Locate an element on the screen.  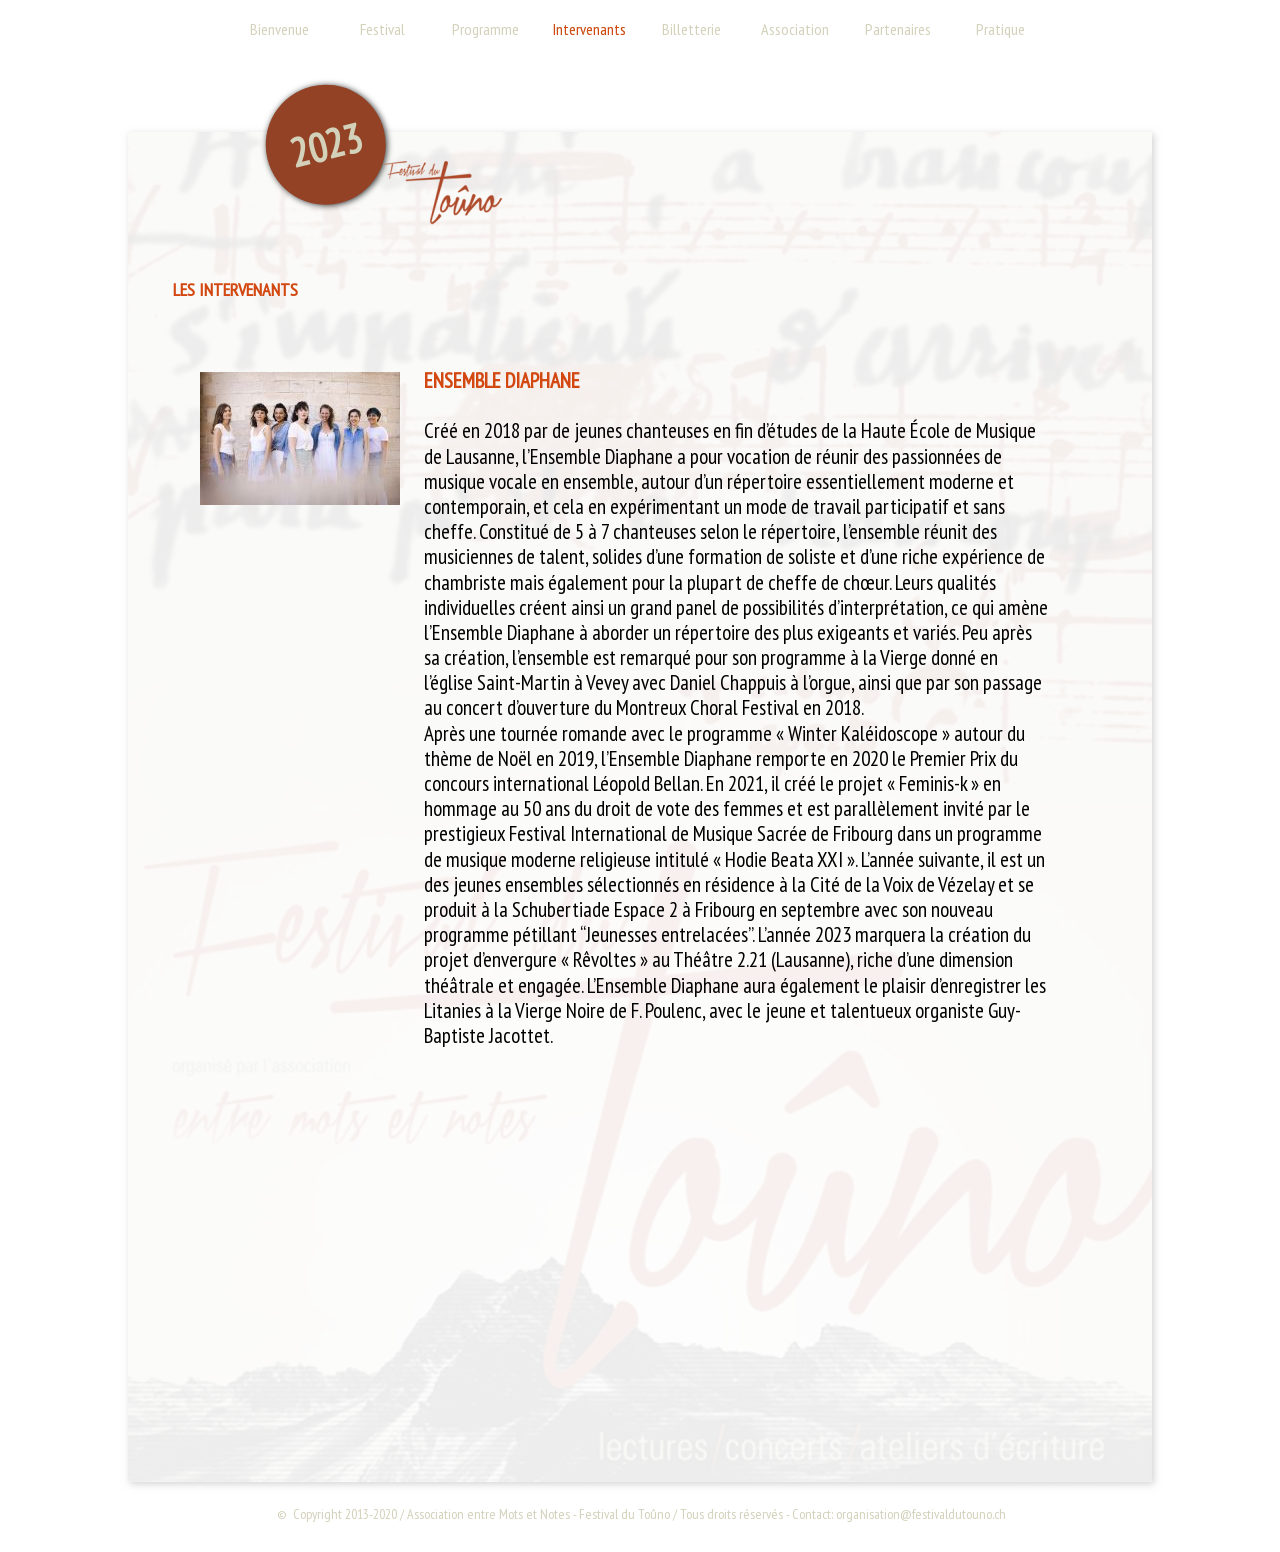
2023 is located at coordinates (326, 145).